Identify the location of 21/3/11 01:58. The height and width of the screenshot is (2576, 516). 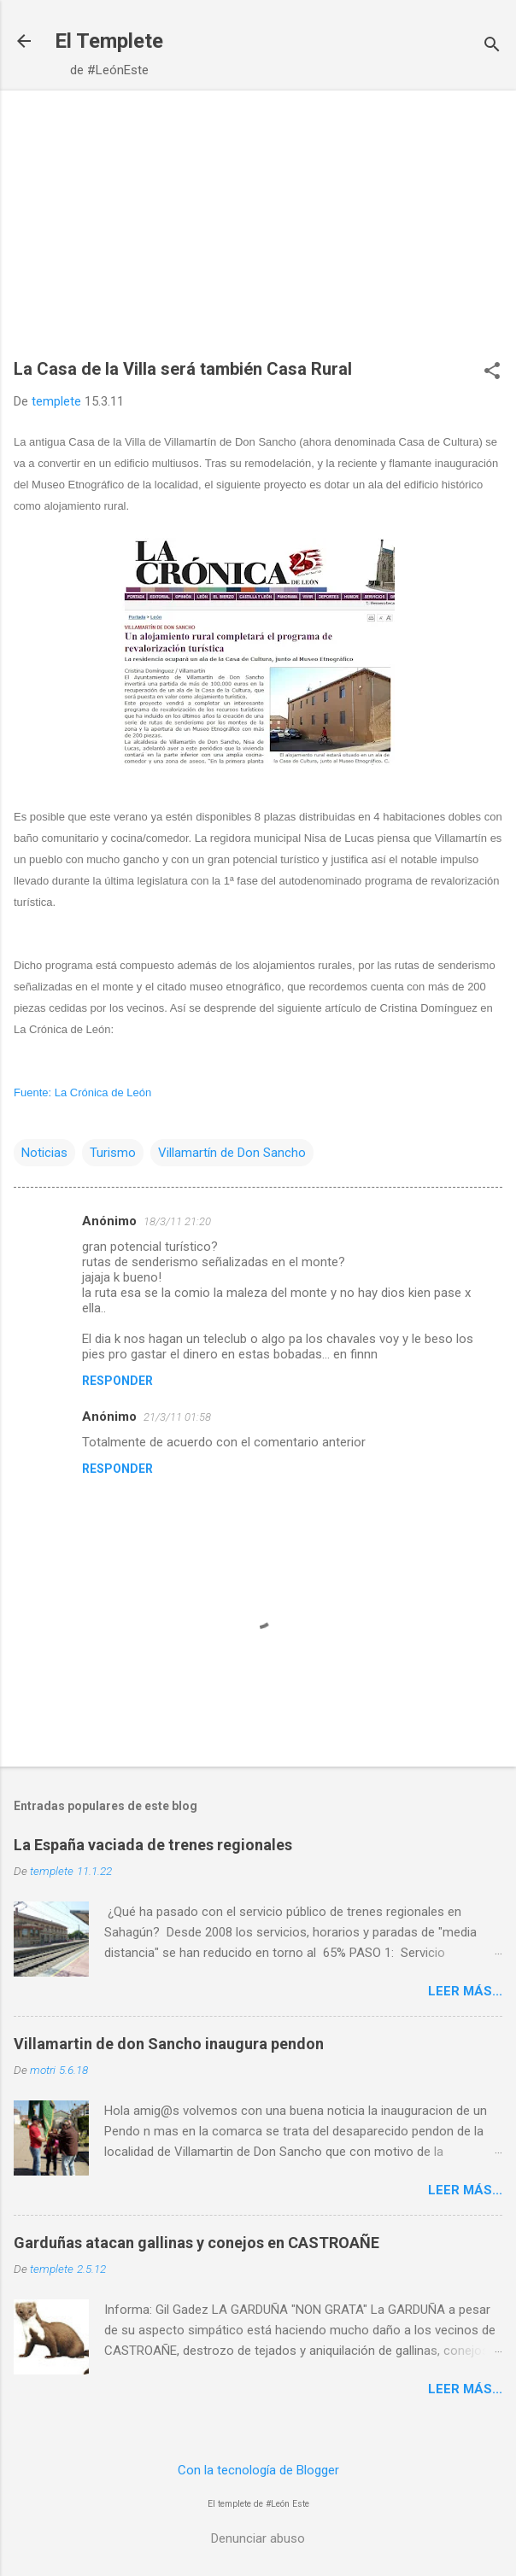
(177, 1417).